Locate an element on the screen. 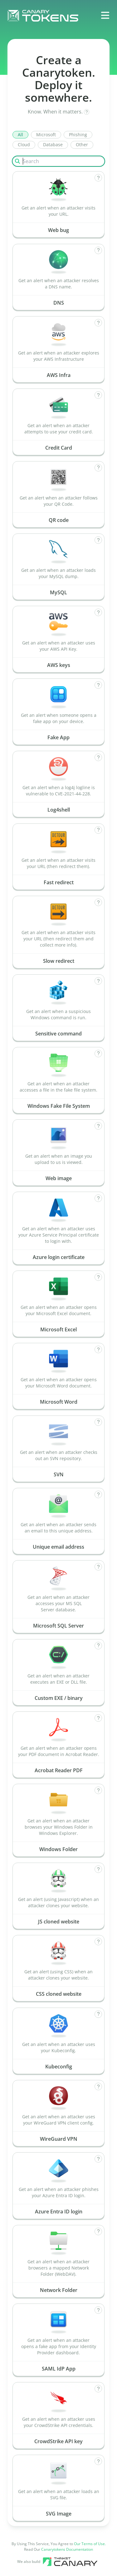 The image size is (117, 2576). [How does Web image work?] is located at coordinates (98, 1126).